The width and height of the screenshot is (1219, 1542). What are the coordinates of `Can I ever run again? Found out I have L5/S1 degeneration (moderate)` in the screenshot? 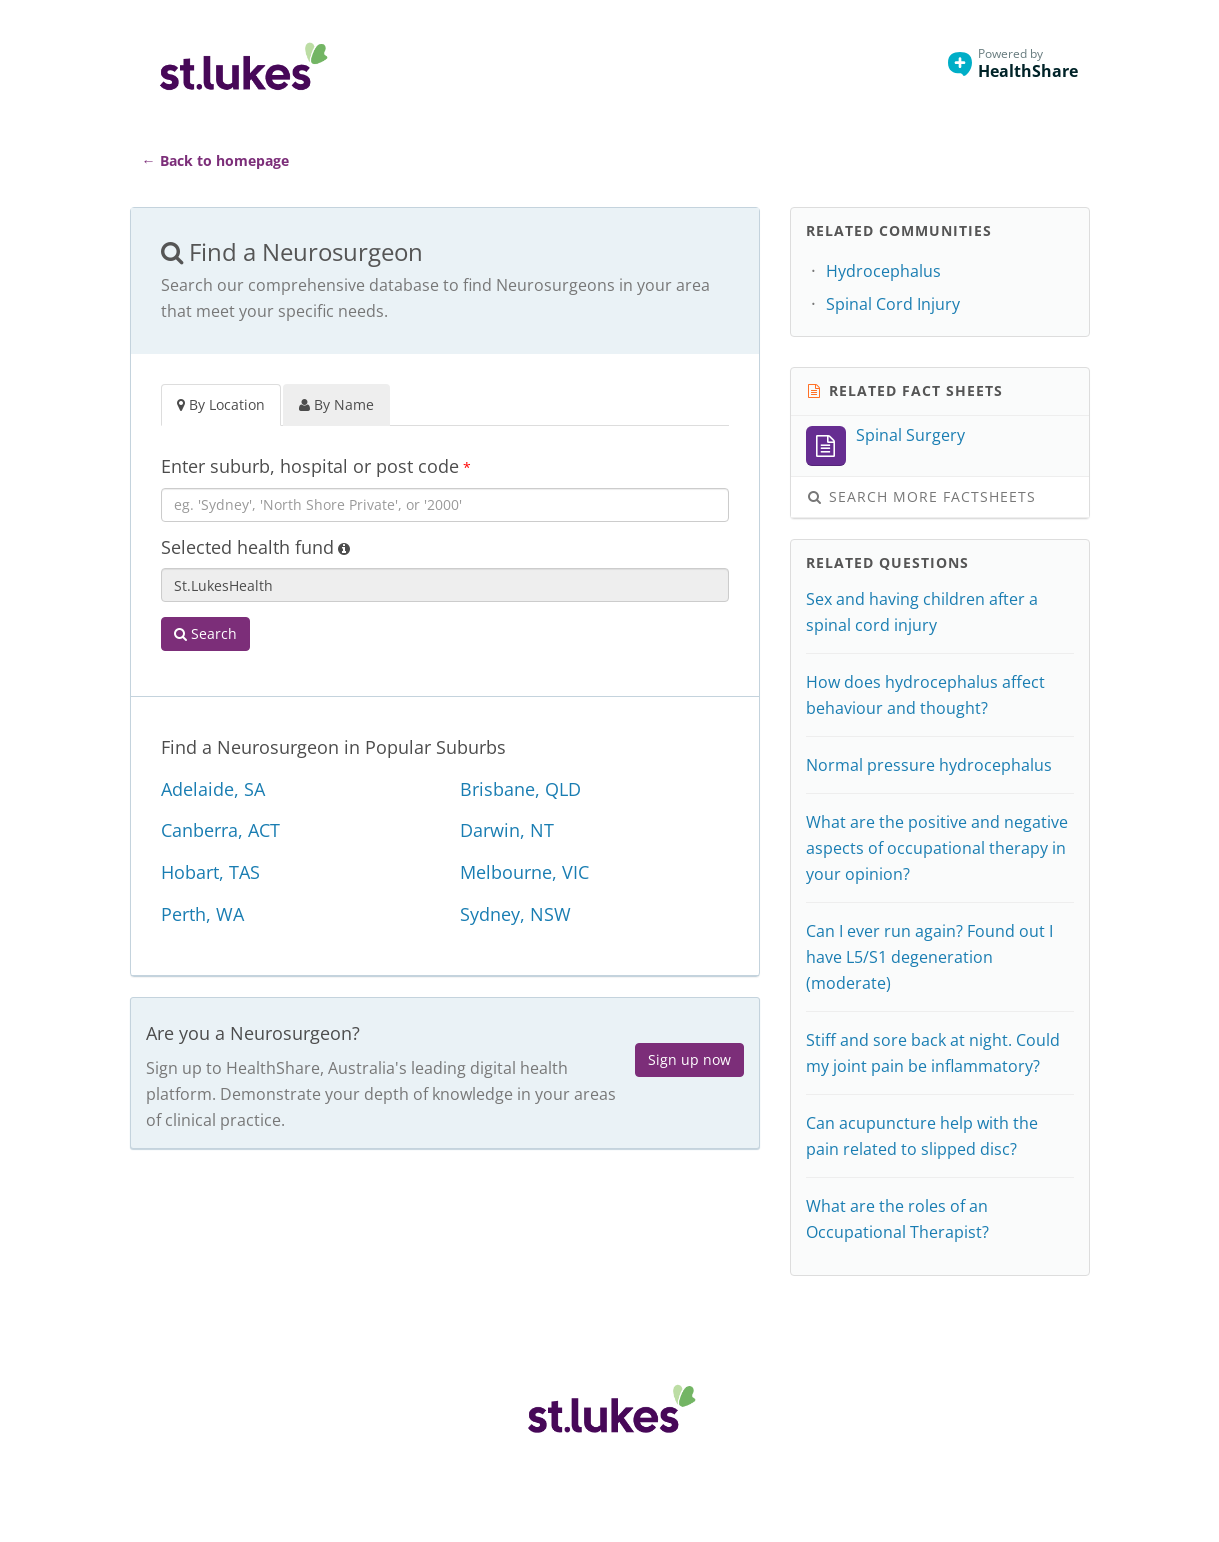 It's located at (929, 957).